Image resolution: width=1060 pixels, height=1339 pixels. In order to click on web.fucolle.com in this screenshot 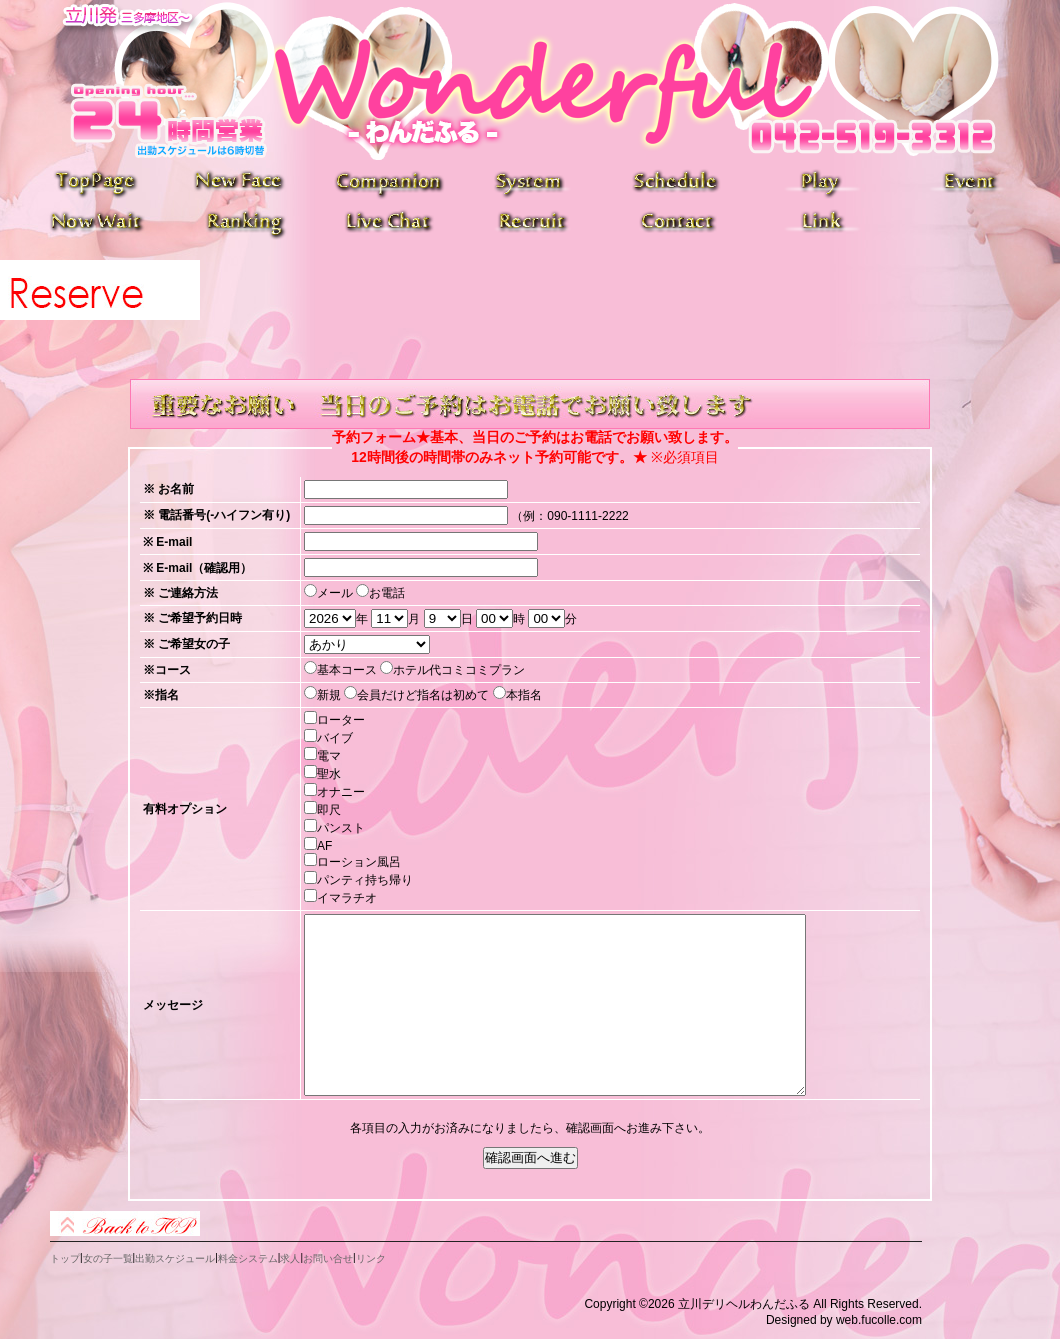, I will do `click(879, 1320)`.